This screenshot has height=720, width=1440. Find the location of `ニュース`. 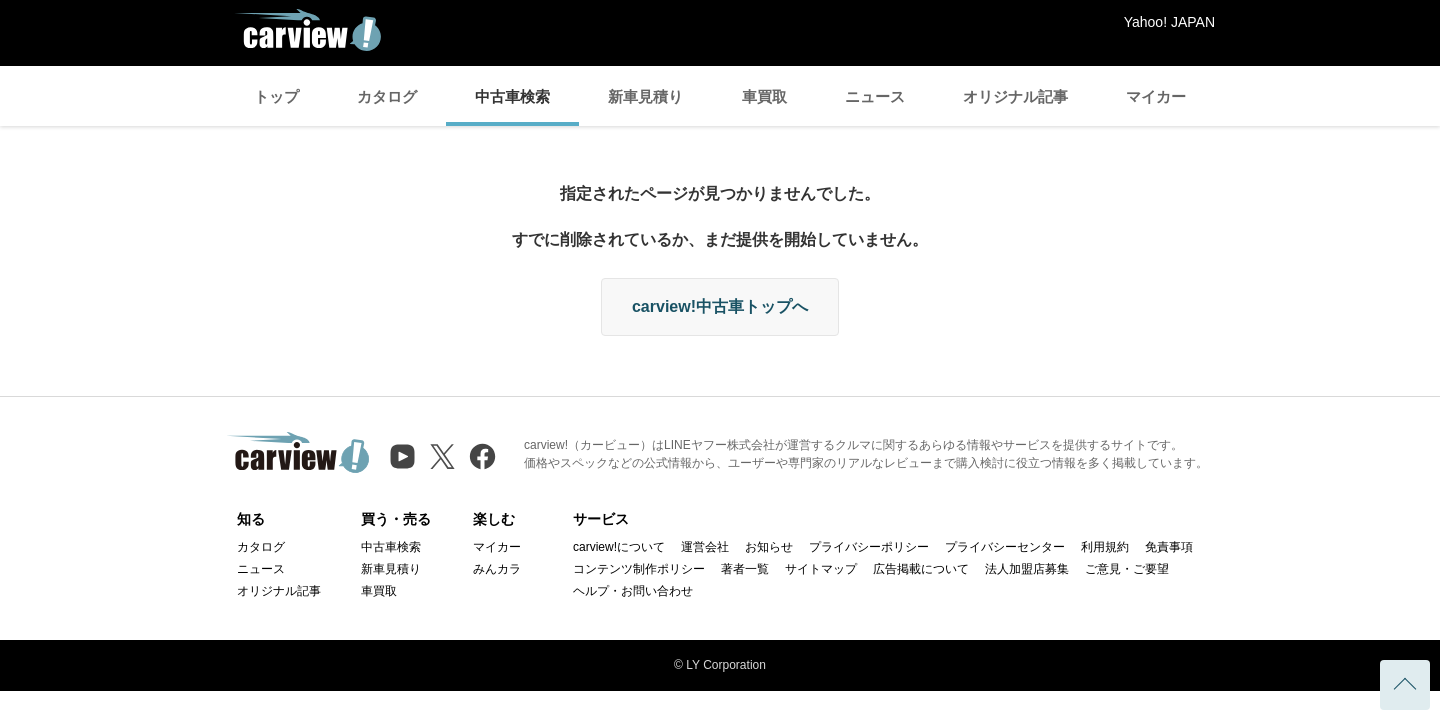

ニュース is located at coordinates (875, 96).